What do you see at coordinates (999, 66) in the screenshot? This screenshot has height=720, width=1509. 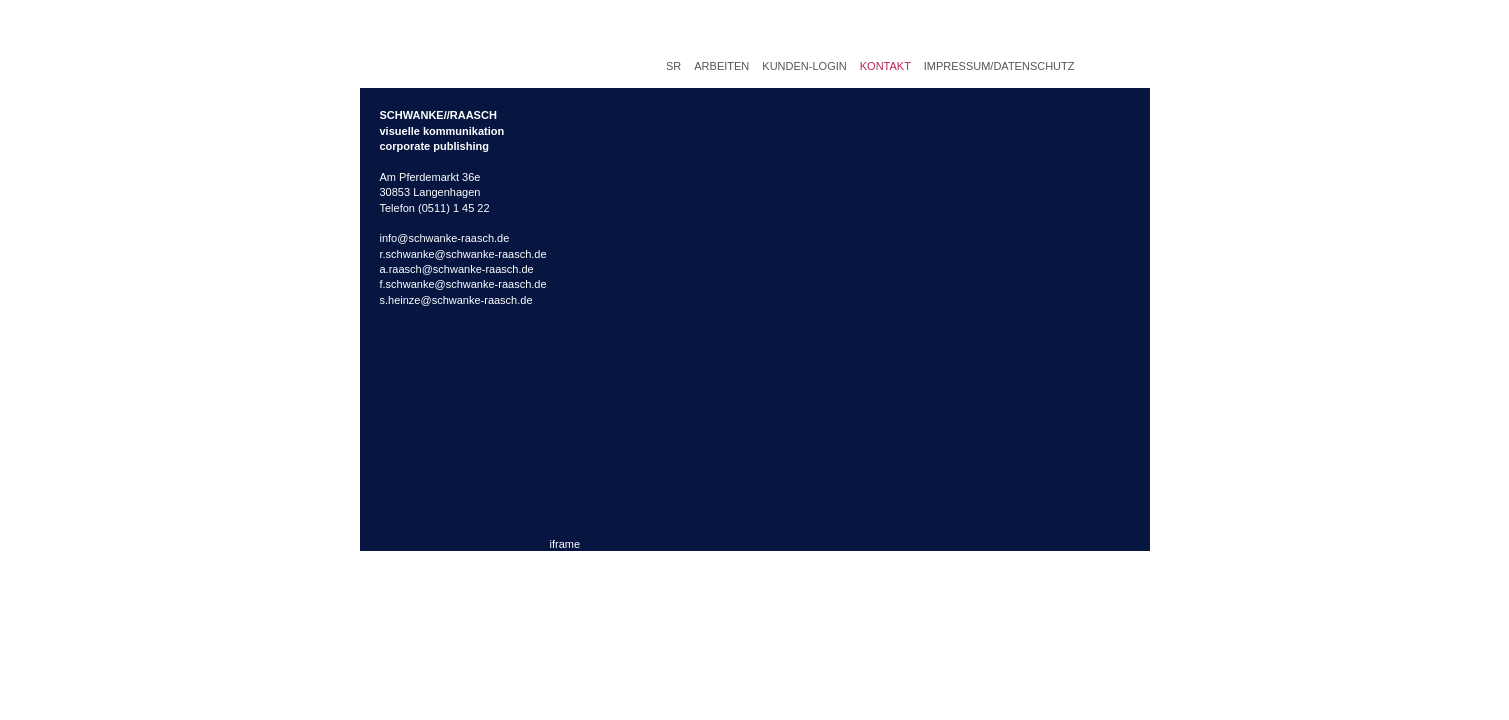 I see `Impressum/Datenschutz` at bounding box center [999, 66].